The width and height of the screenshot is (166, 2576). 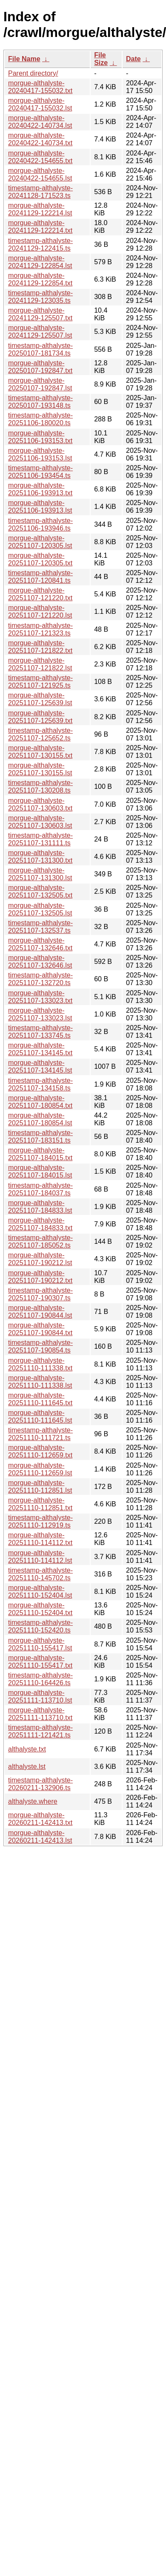 What do you see at coordinates (40, 261) in the screenshot?
I see `morgue-althalyste-20241129-122854.lst` at bounding box center [40, 261].